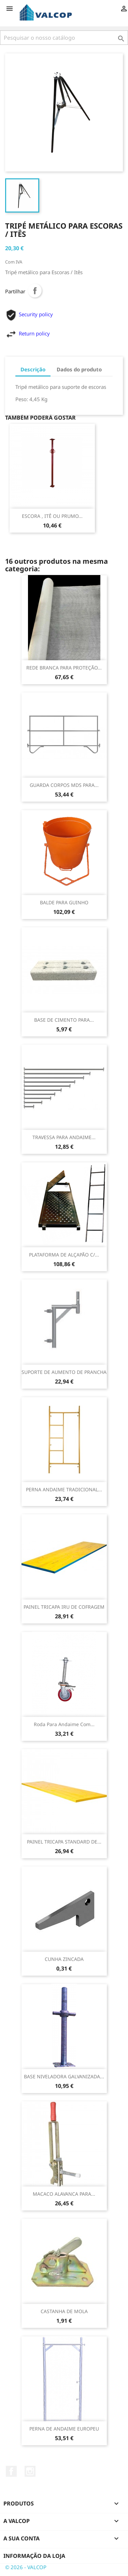  I want to click on ESCORA , ITÊ OU PRUMO..., so click(52, 516).